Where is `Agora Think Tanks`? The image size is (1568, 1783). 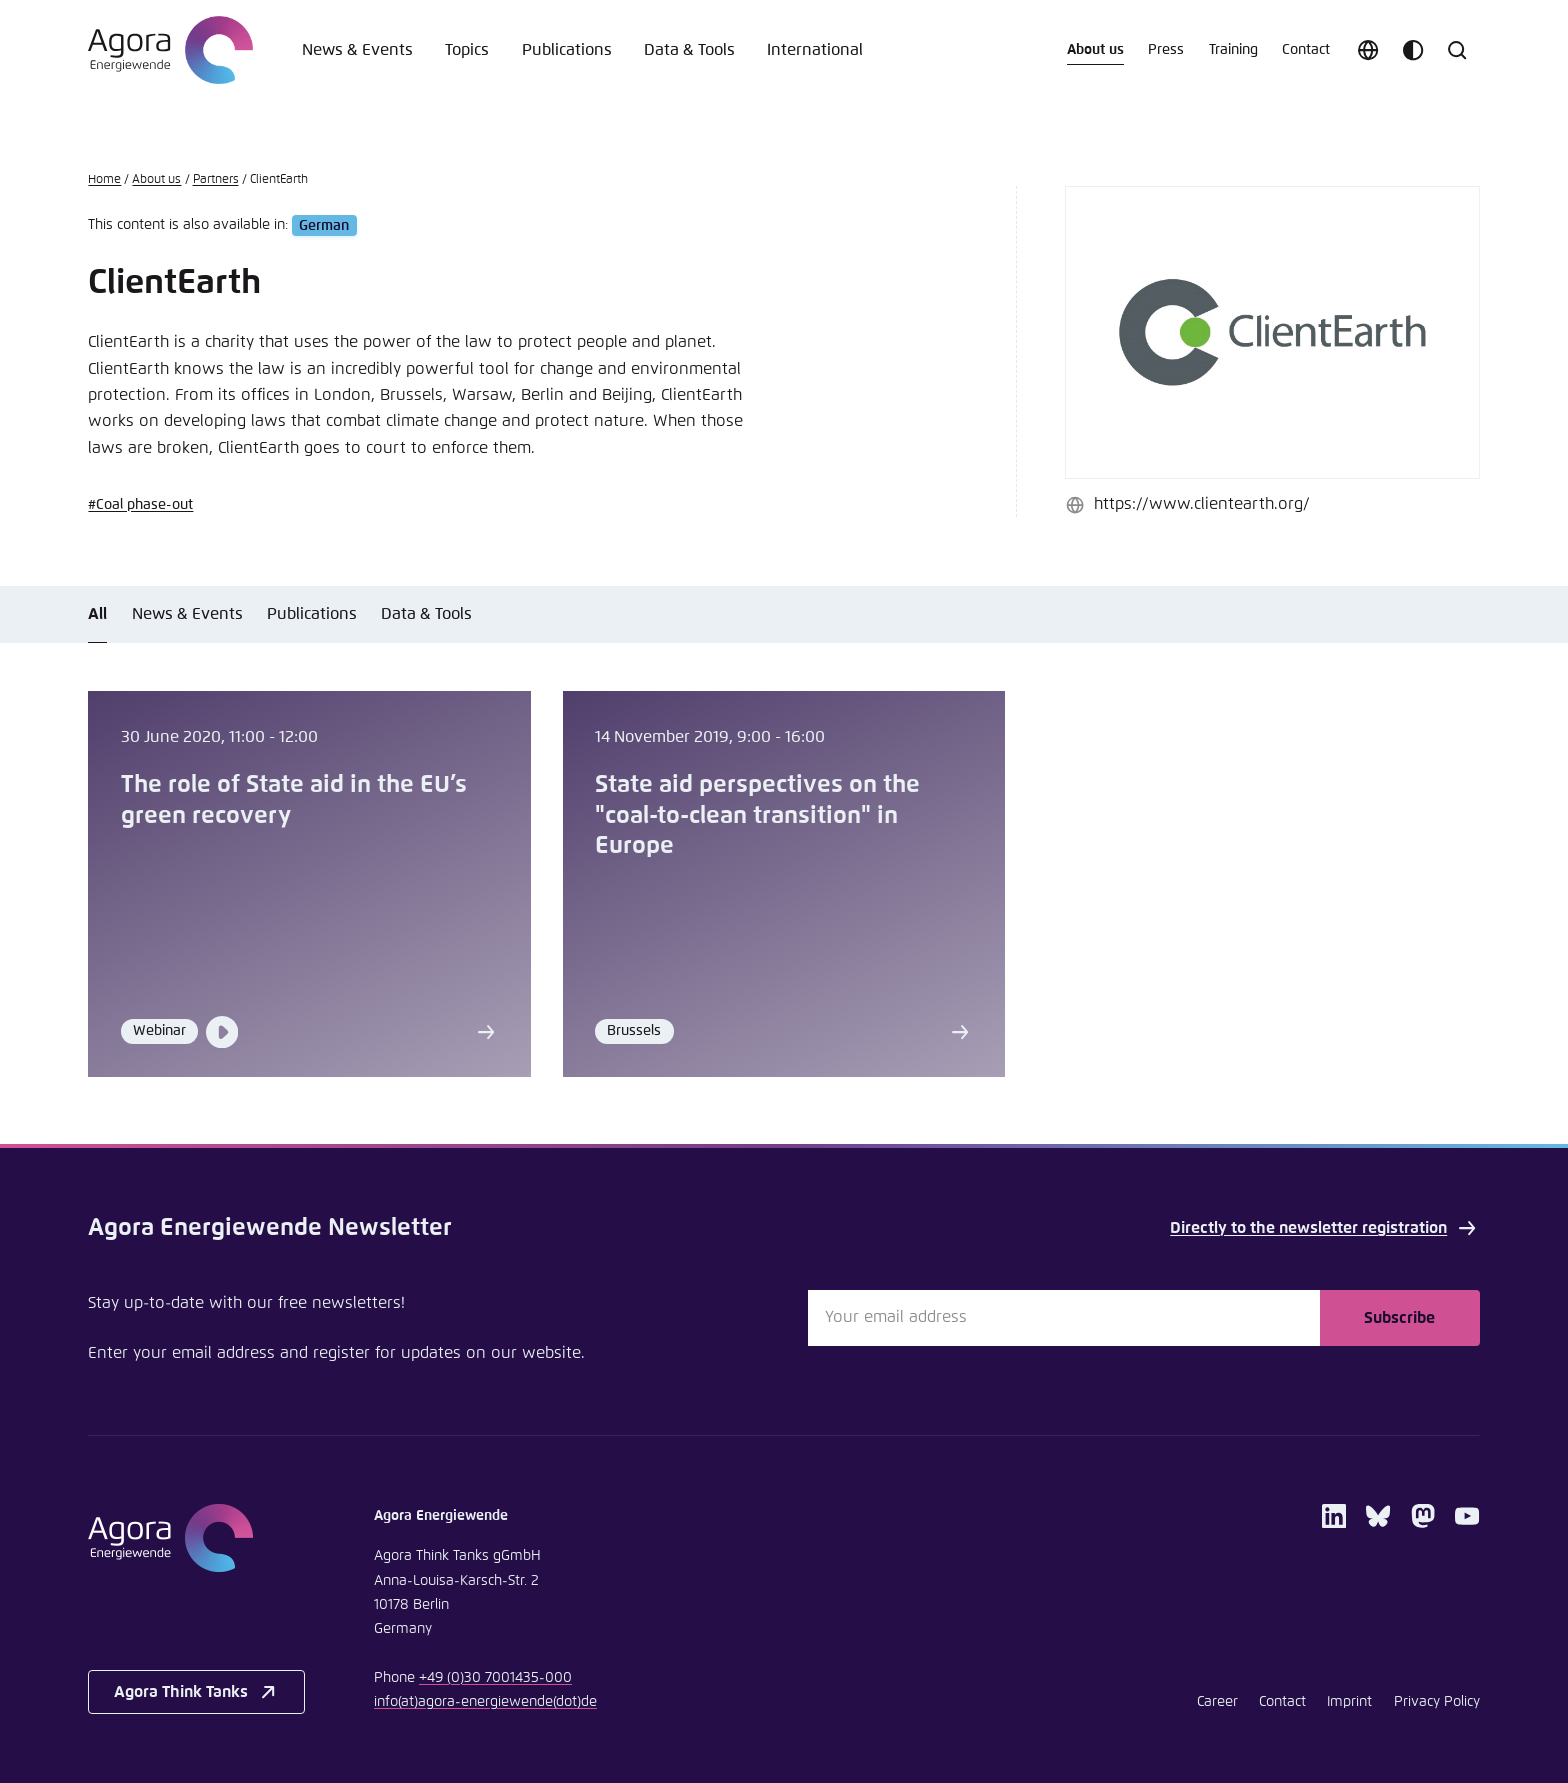 Agora Think Tanks is located at coordinates (197, 1692).